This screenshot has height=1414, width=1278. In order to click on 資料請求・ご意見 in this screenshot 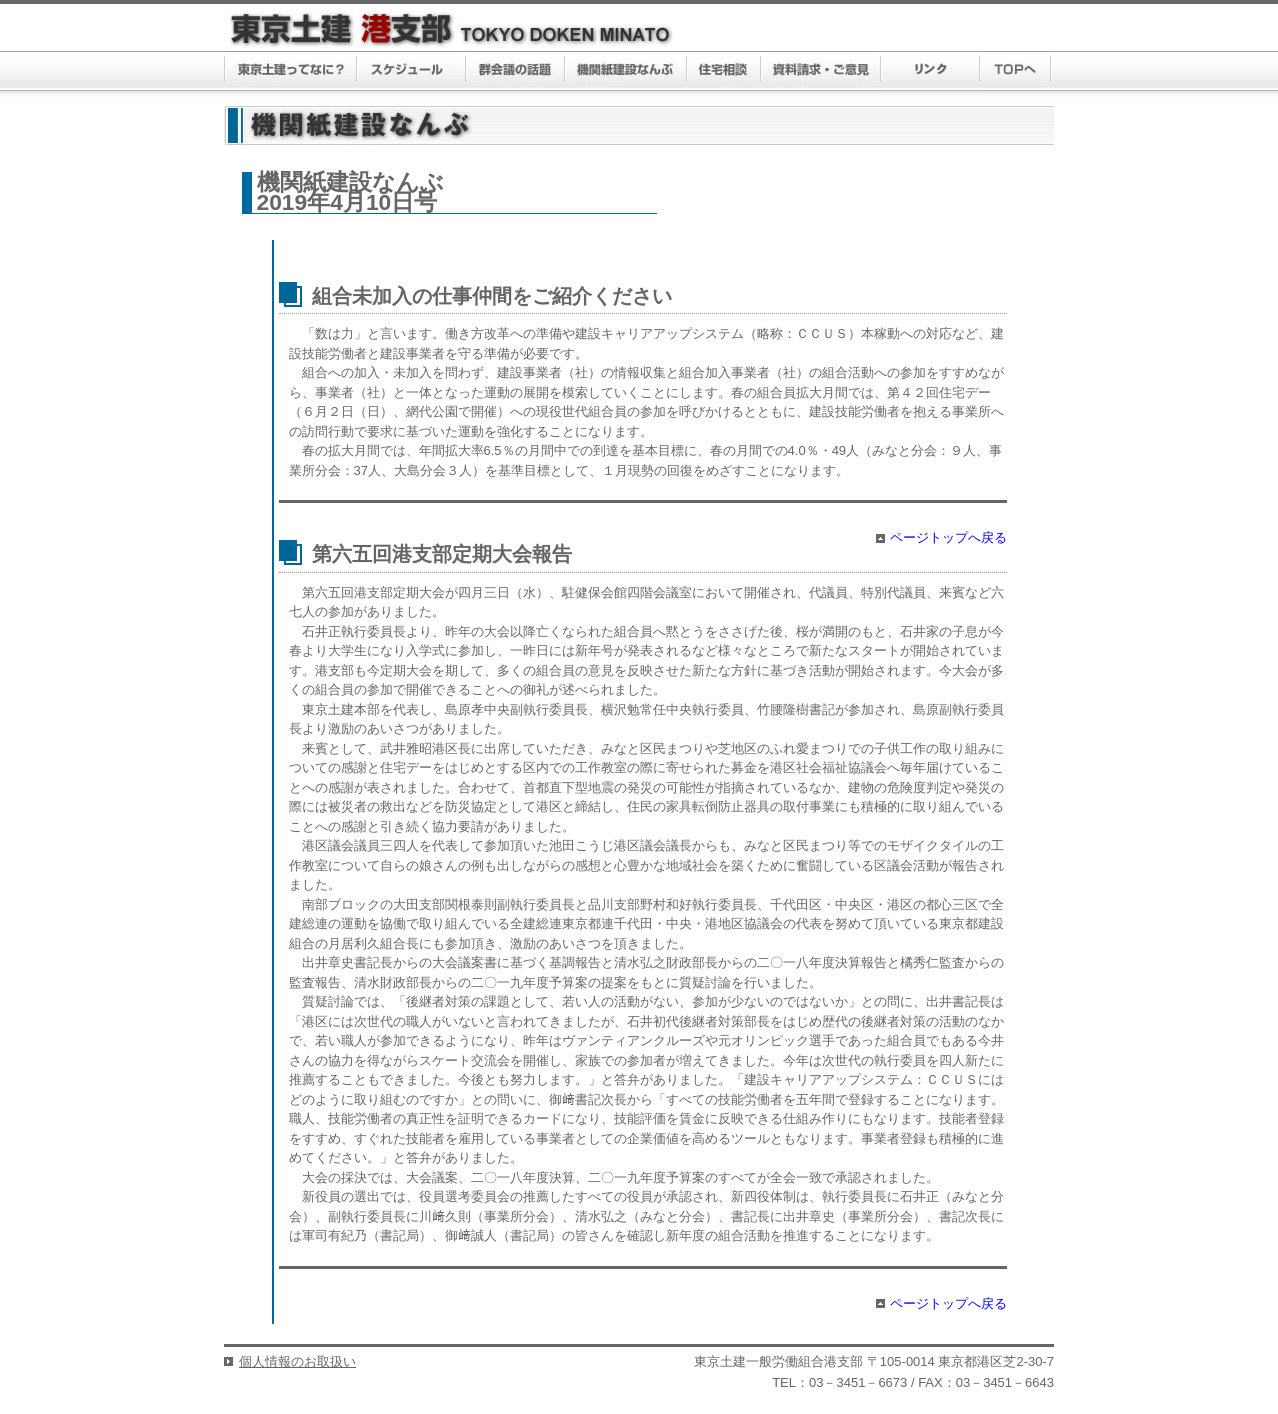, I will do `click(821, 71)`.